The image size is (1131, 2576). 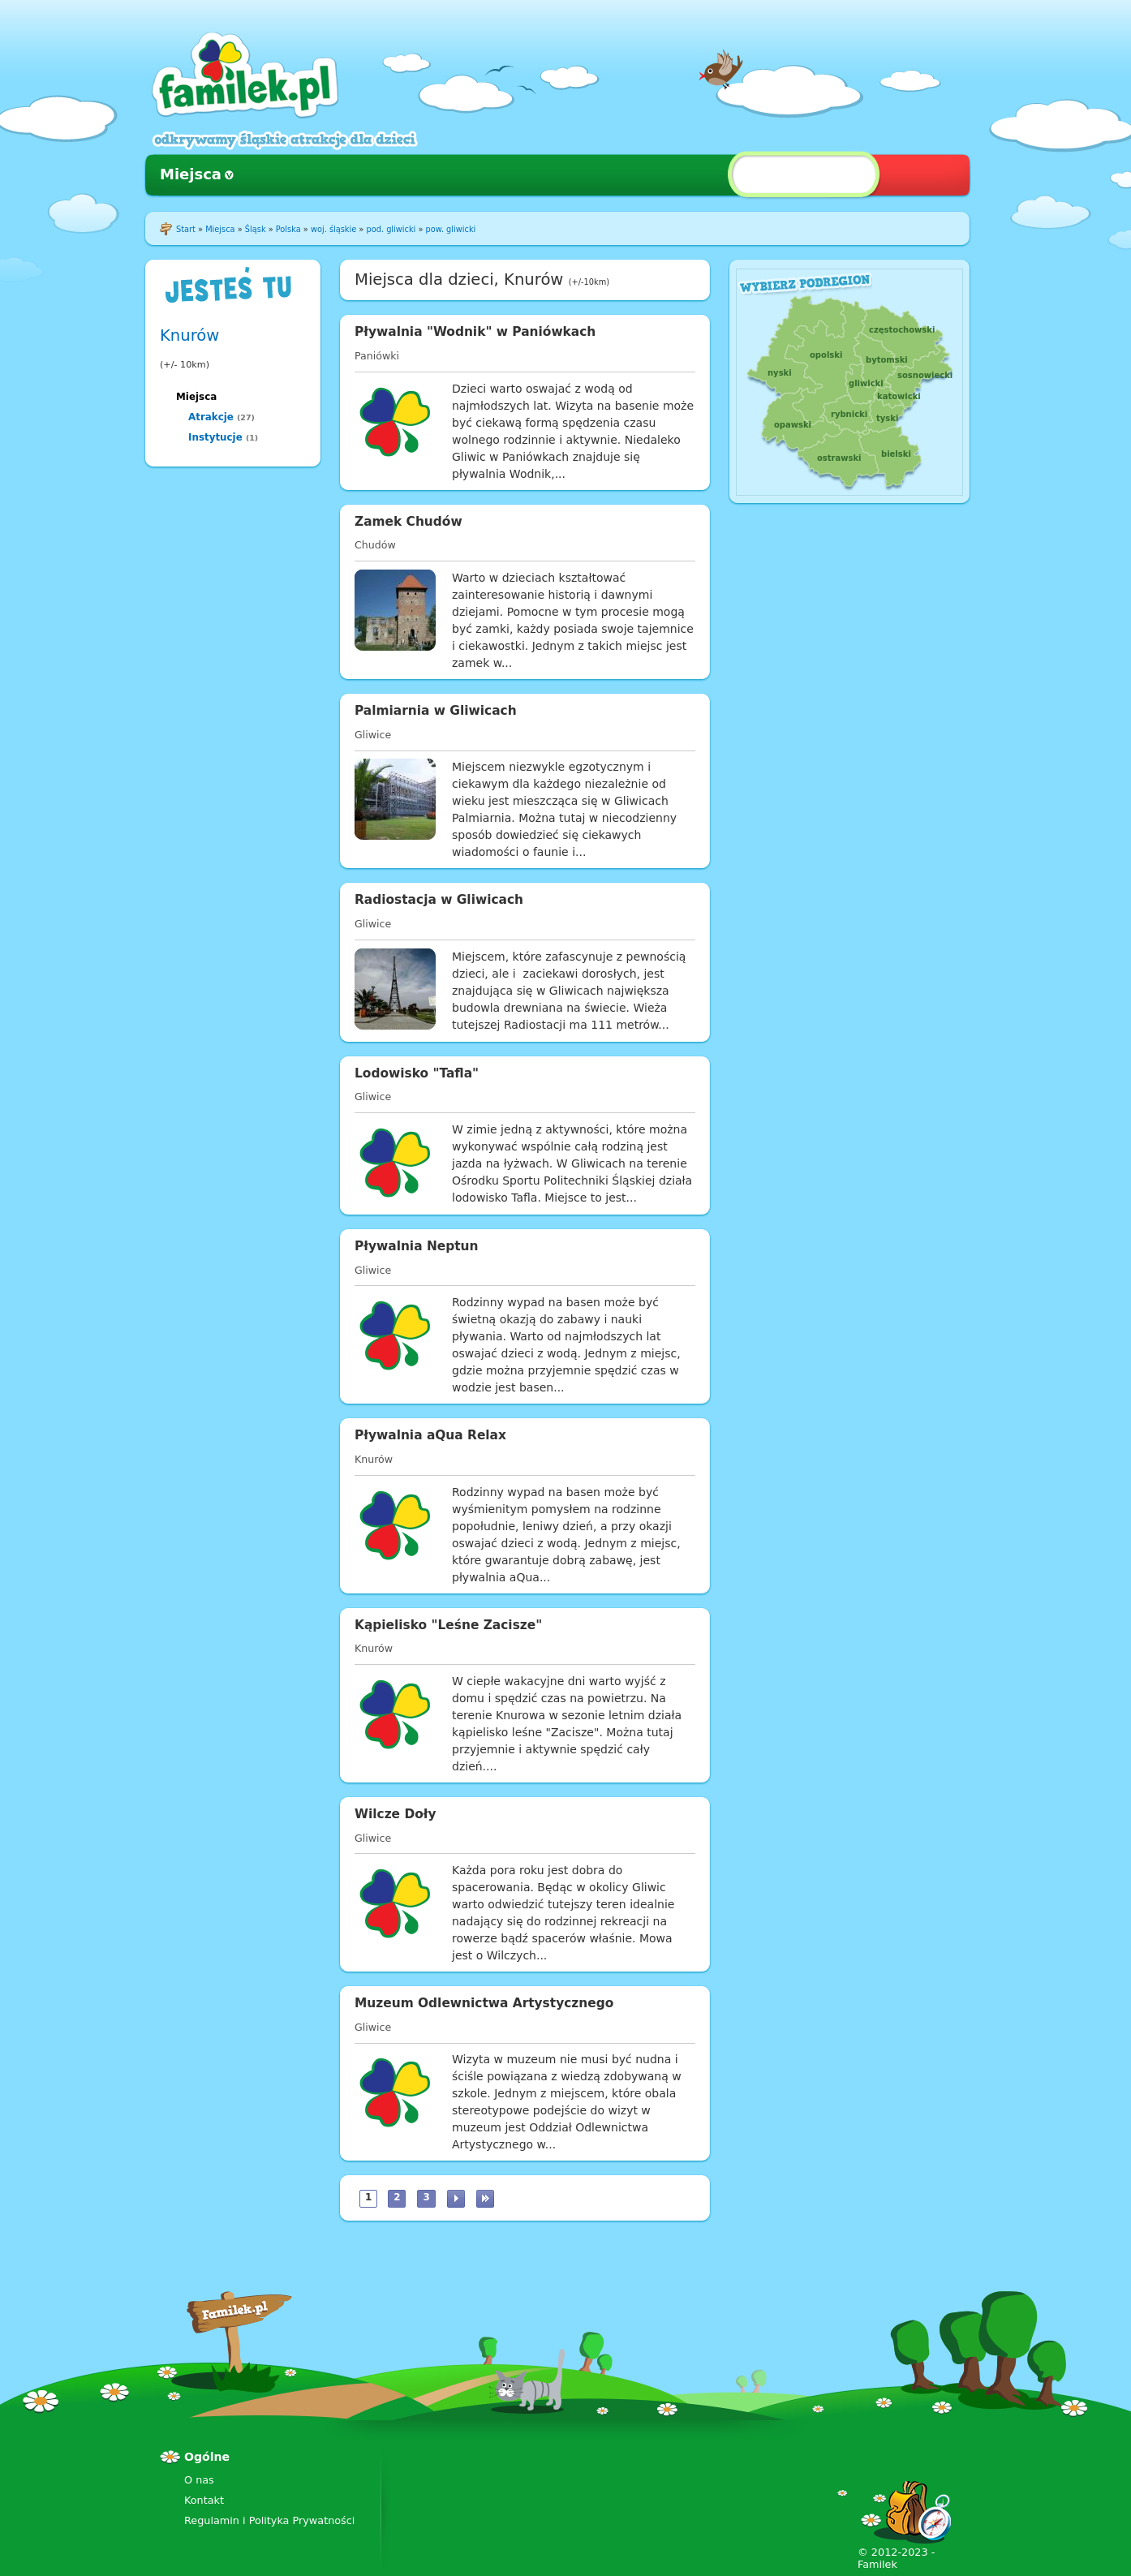 I want to click on O nas, so click(x=199, y=2480).